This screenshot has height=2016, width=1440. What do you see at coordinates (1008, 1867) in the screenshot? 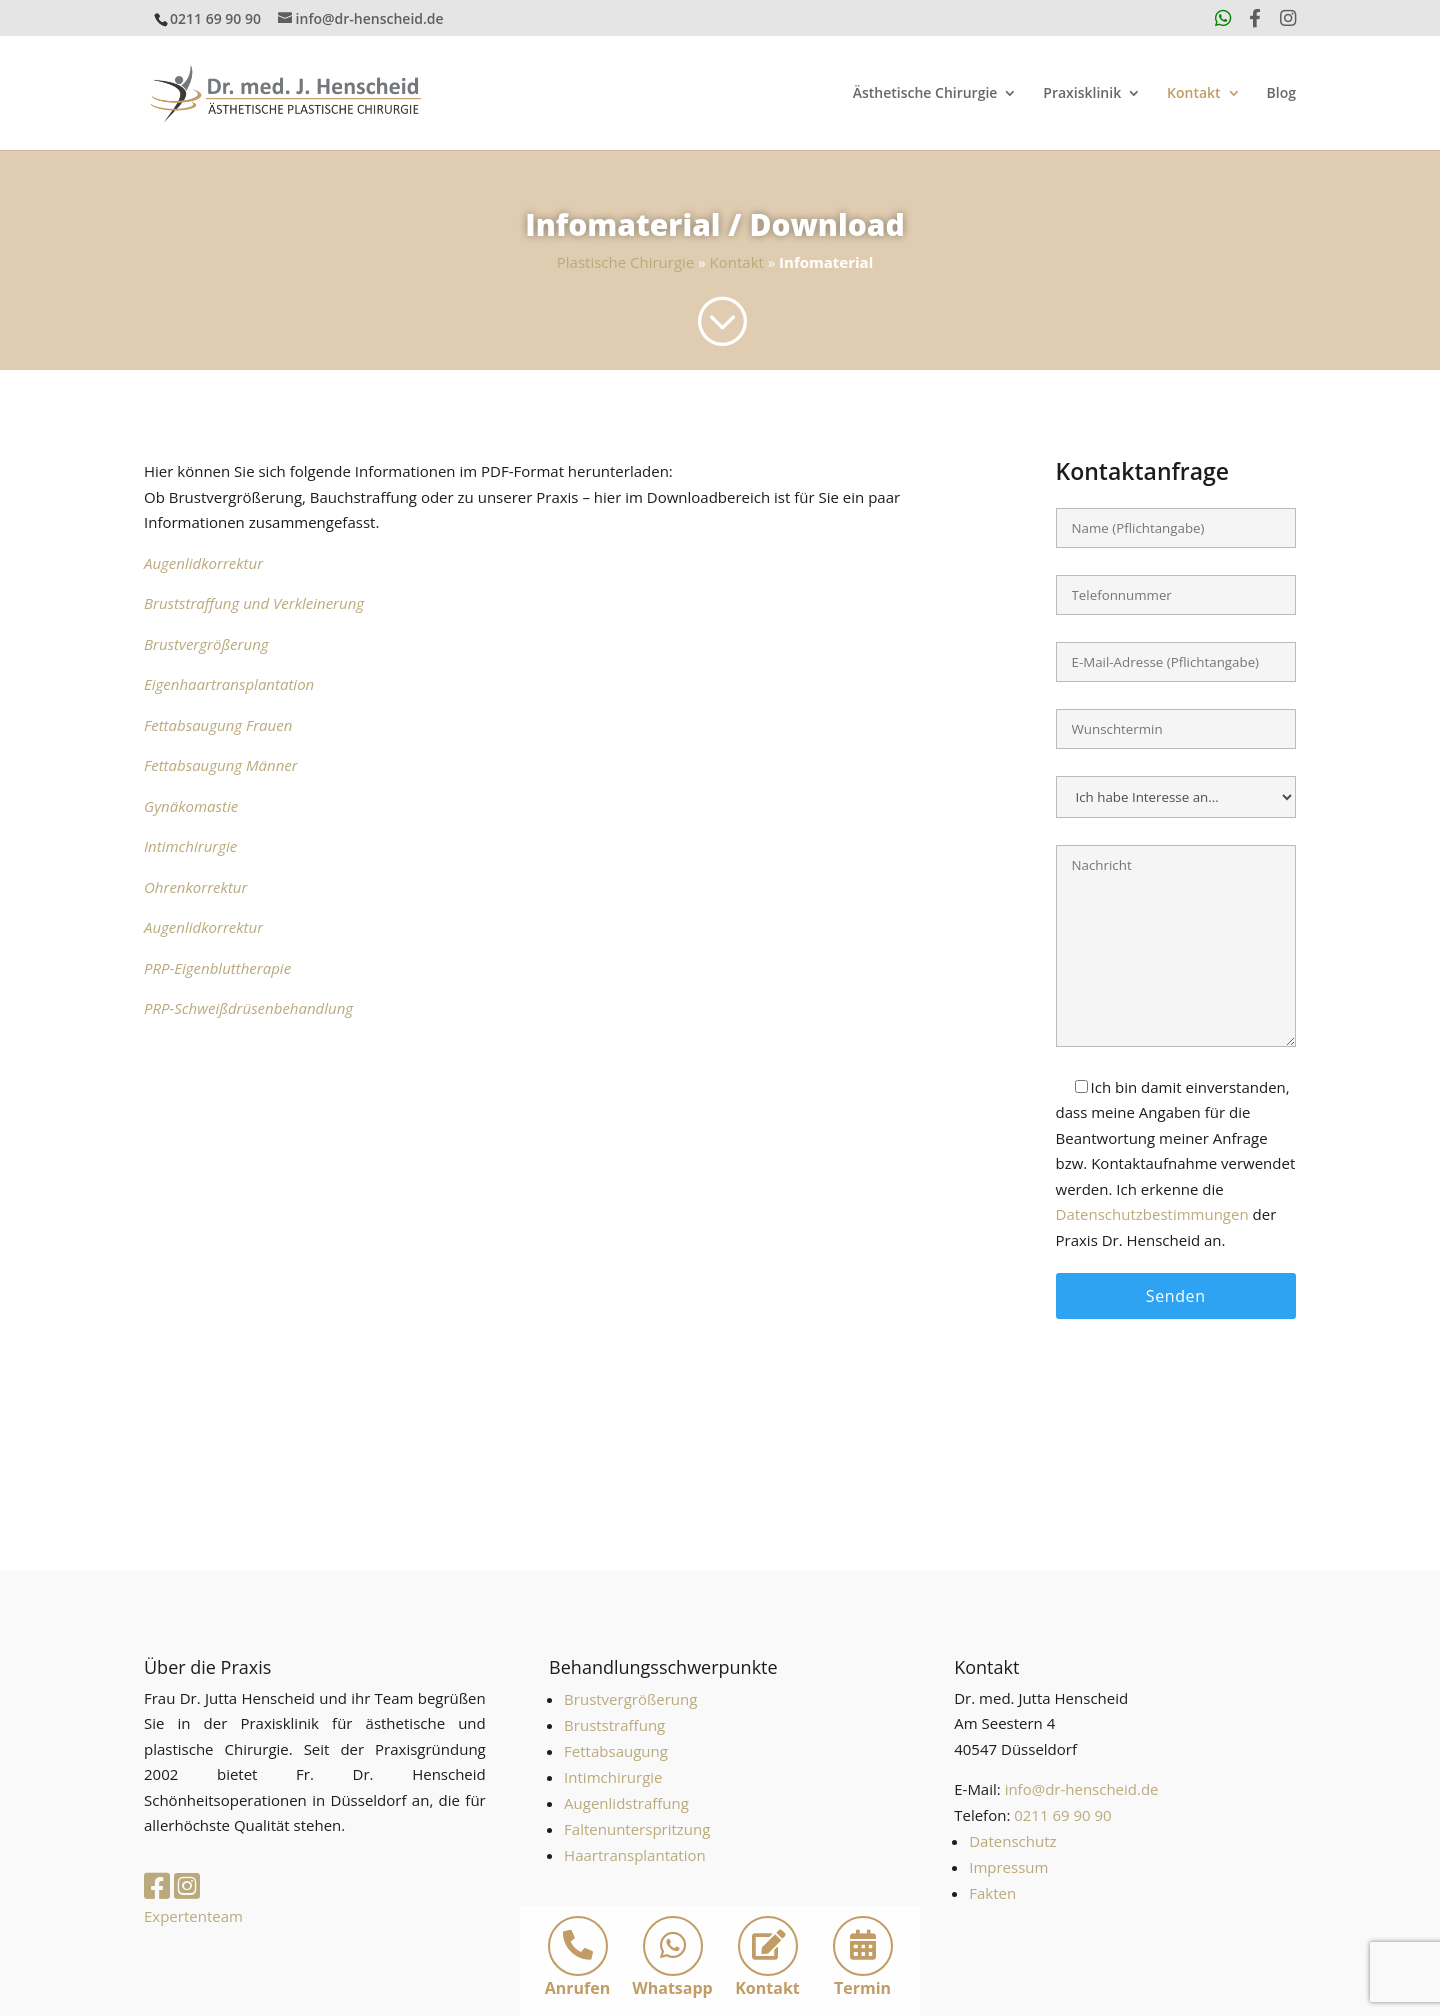
I see `Impressum` at bounding box center [1008, 1867].